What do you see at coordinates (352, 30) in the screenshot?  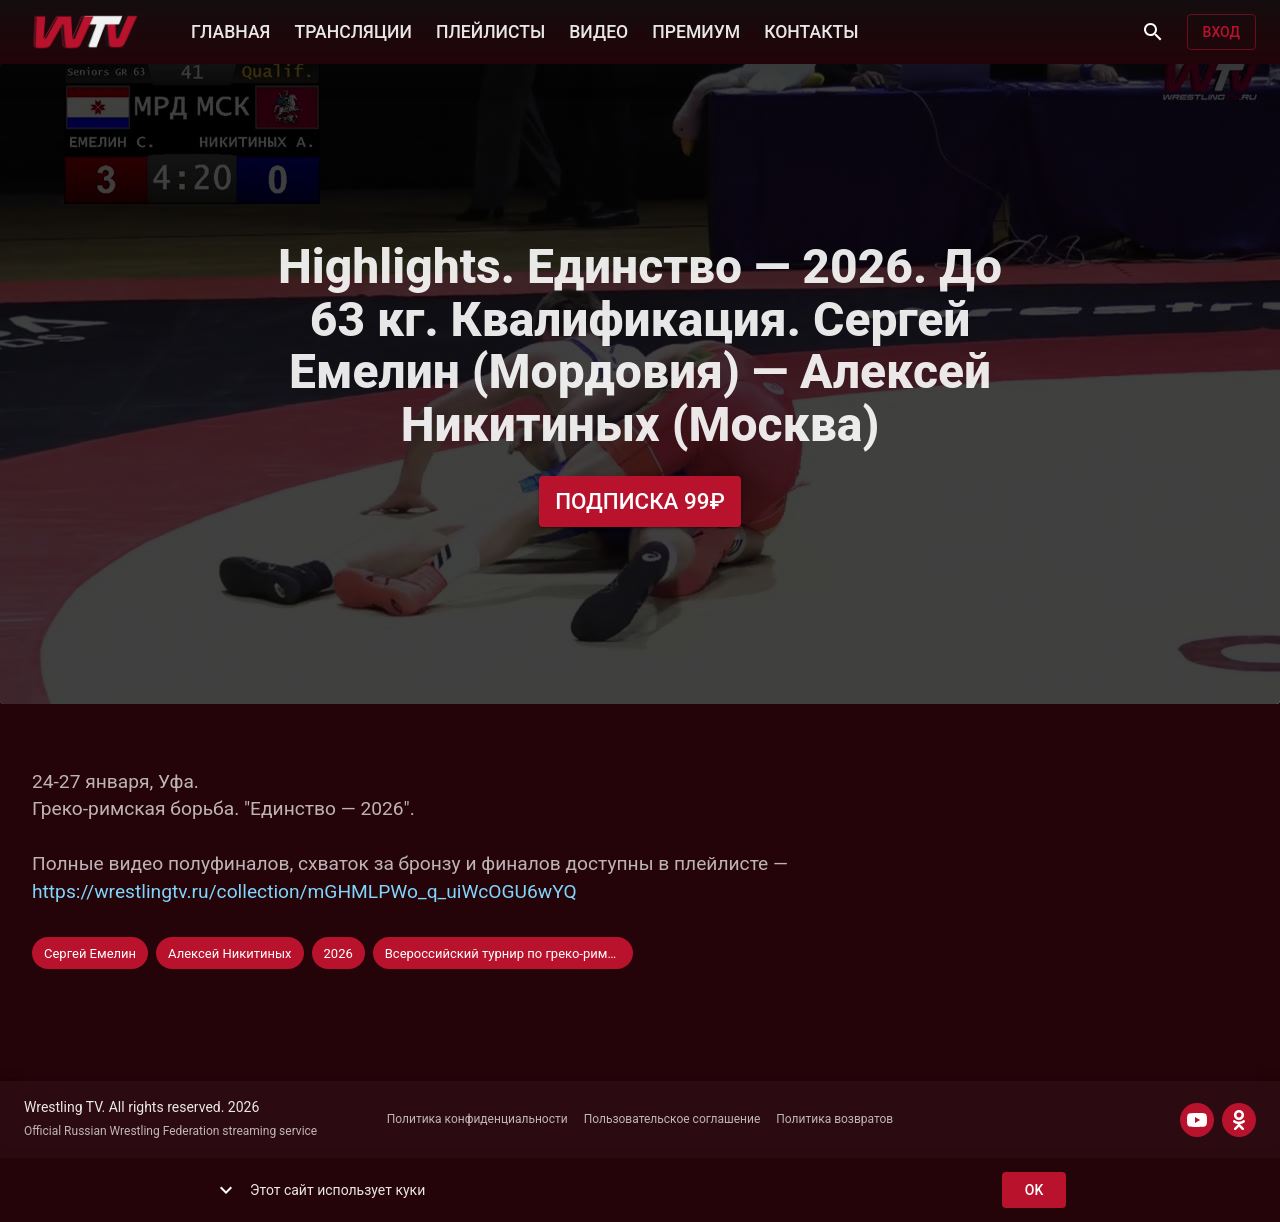 I see `ТРАНСЛЯЦИИ` at bounding box center [352, 30].